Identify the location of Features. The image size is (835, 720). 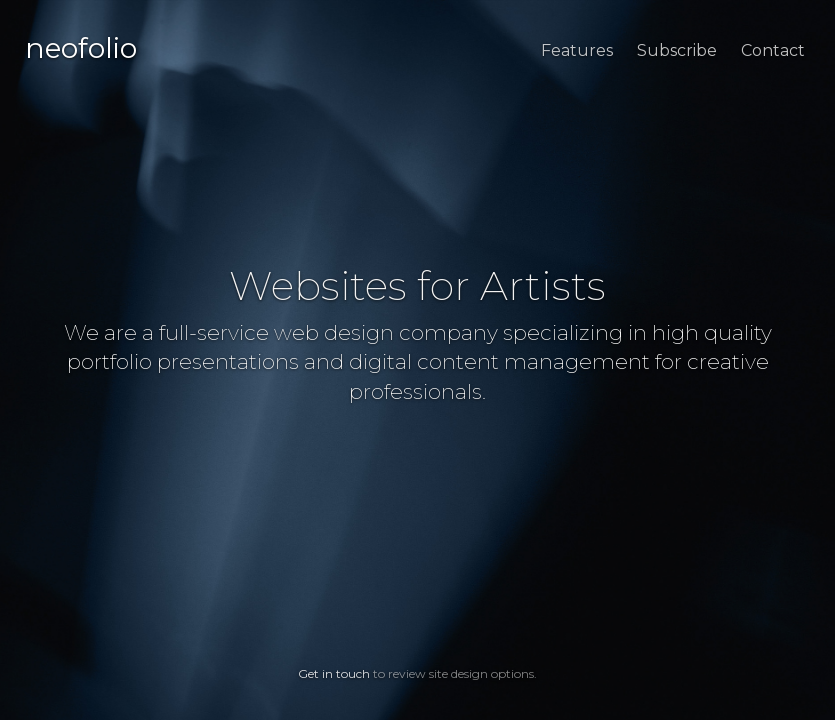
(577, 50).